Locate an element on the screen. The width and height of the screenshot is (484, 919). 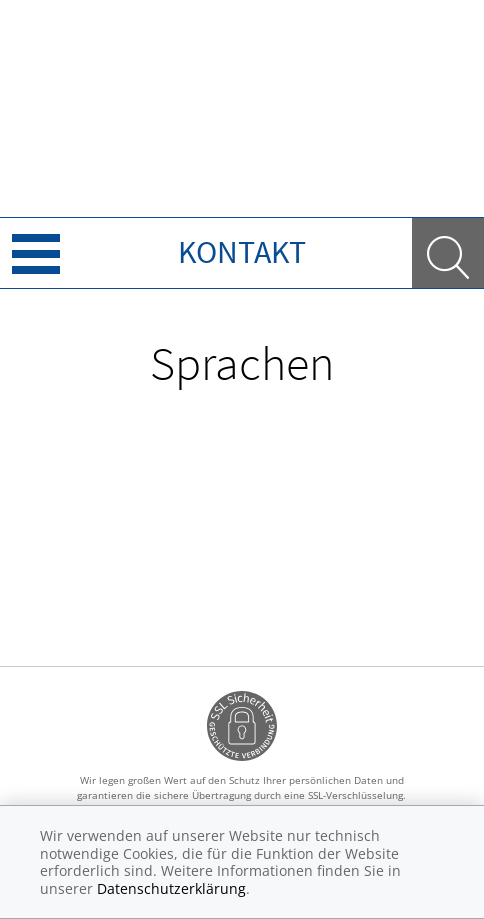
Datenschutzerklärung is located at coordinates (171, 888).